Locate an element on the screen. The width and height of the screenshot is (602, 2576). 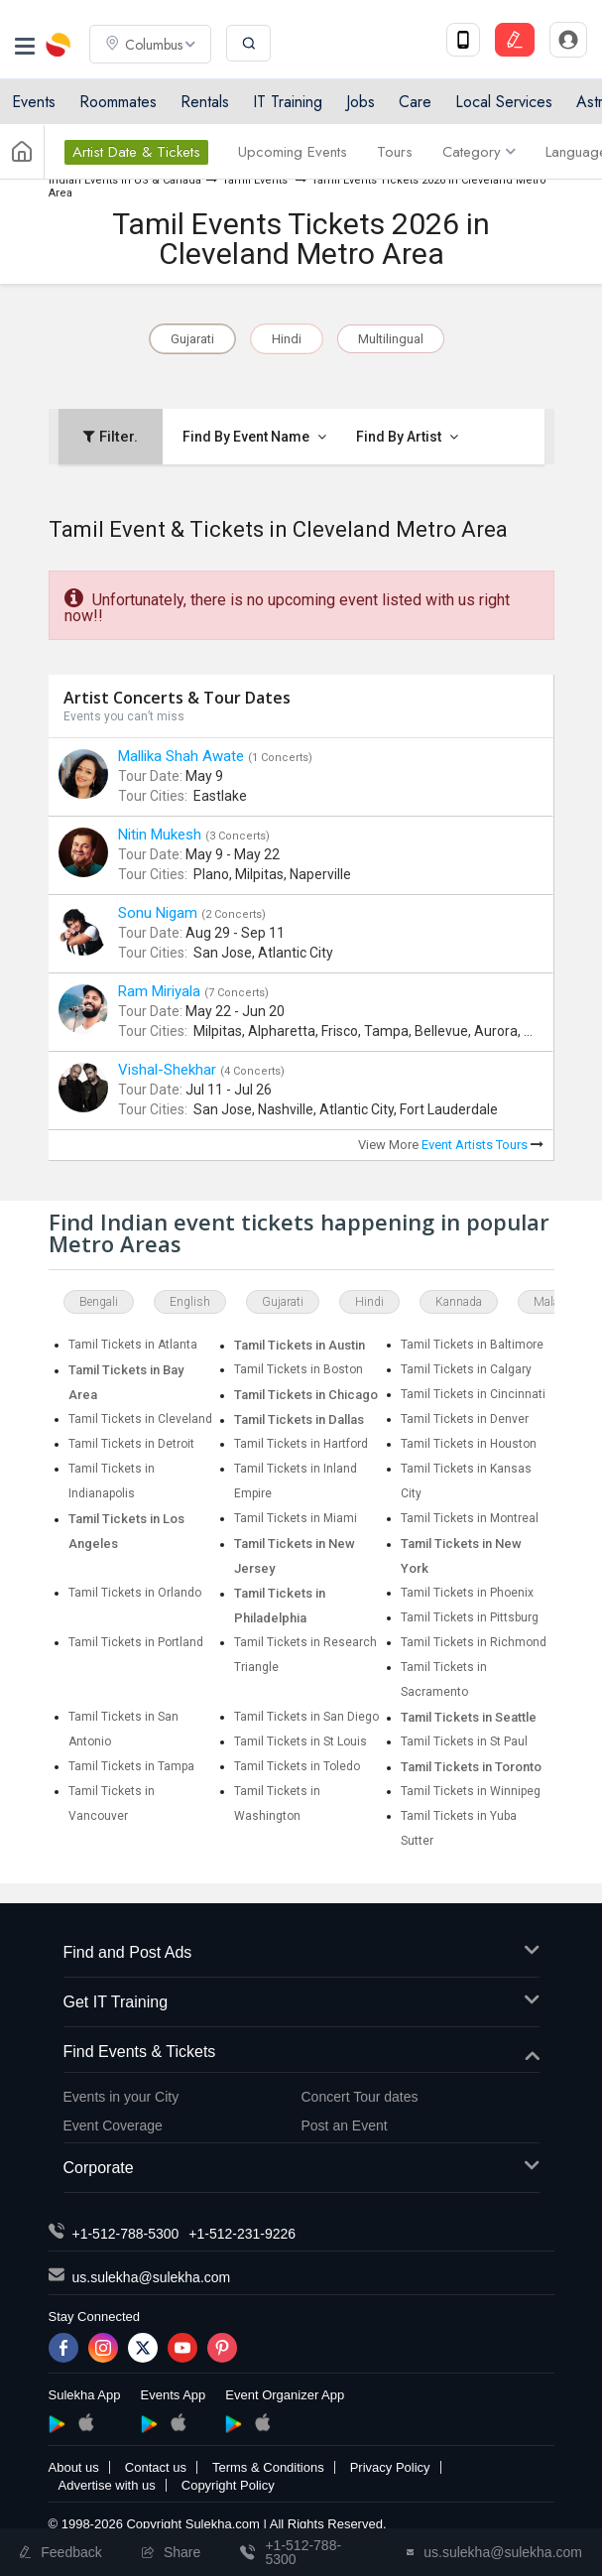
Tours is located at coordinates (395, 152).